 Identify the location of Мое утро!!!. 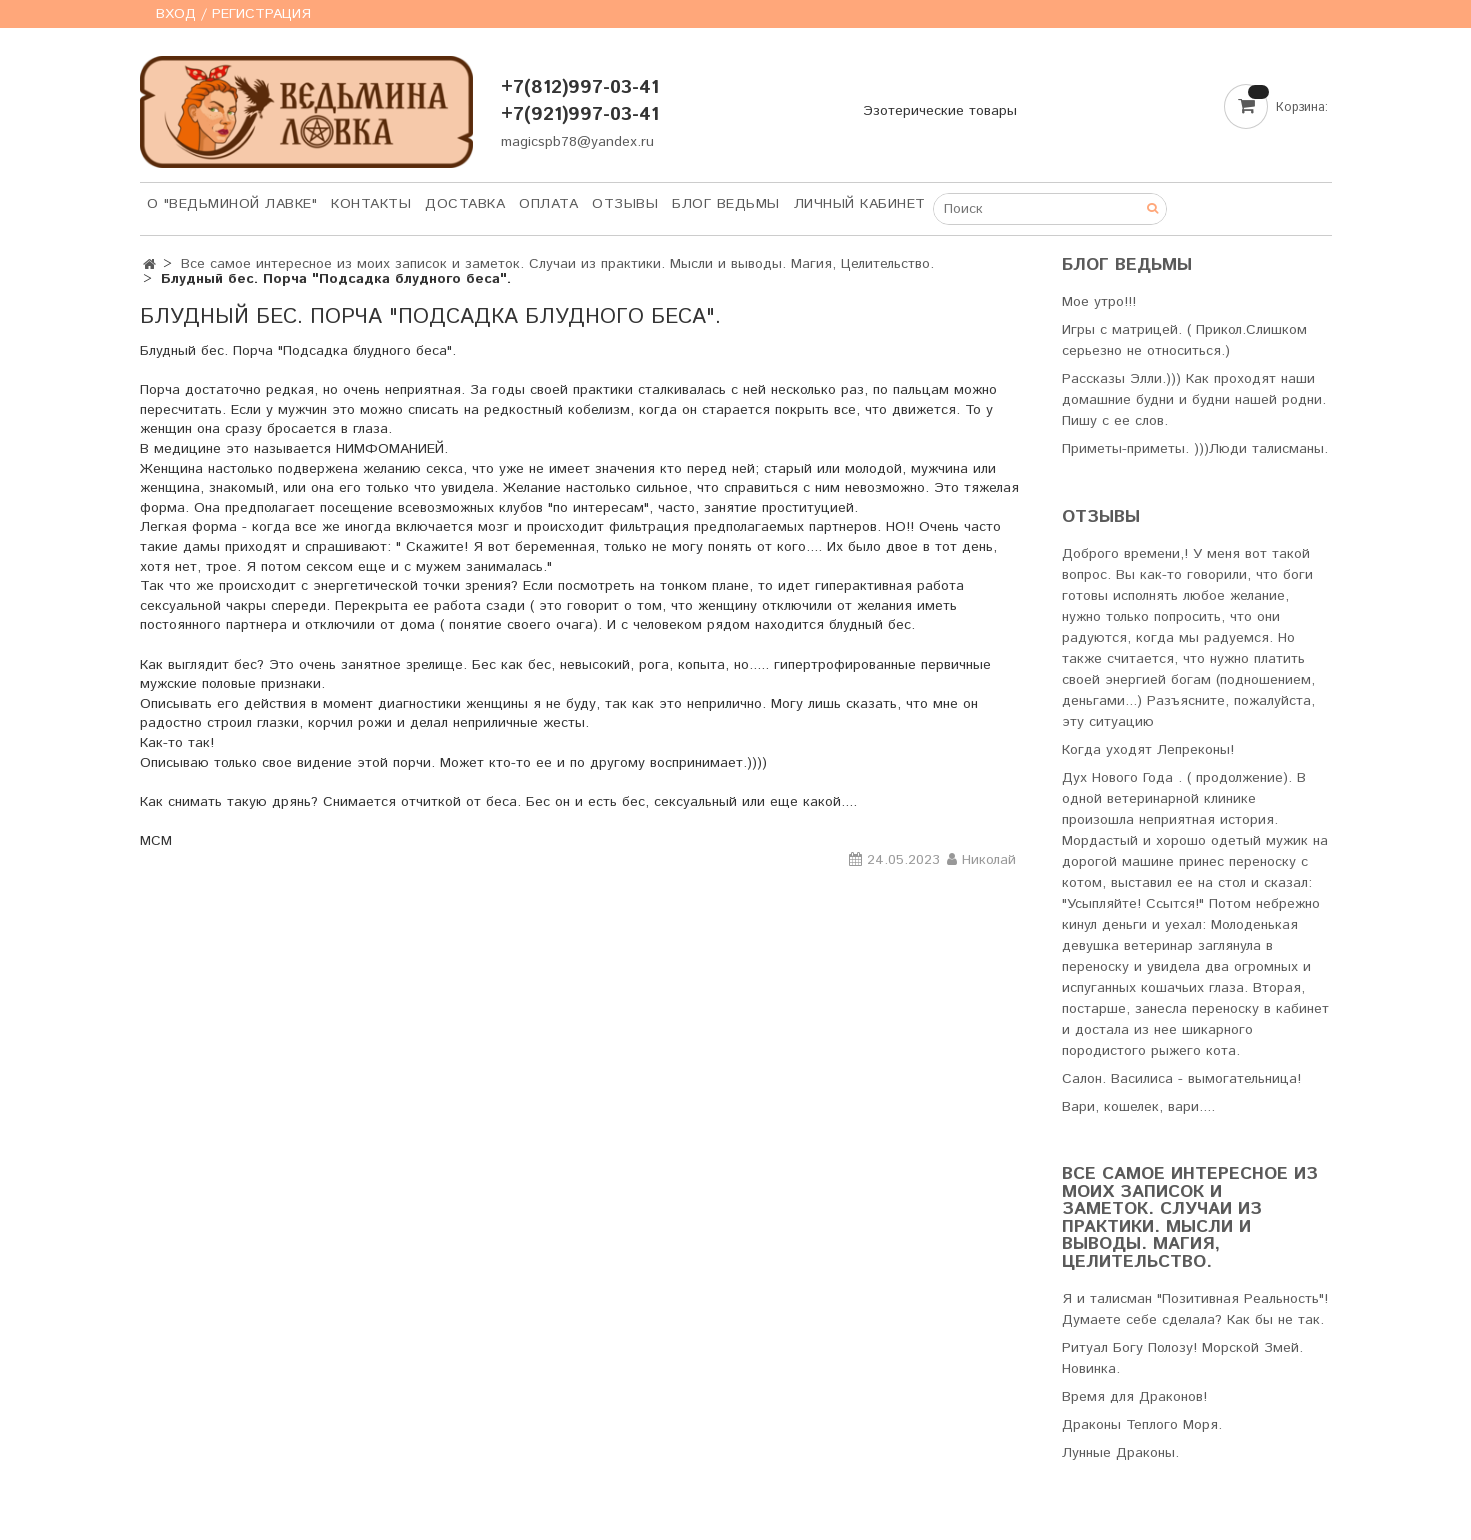
(1099, 302).